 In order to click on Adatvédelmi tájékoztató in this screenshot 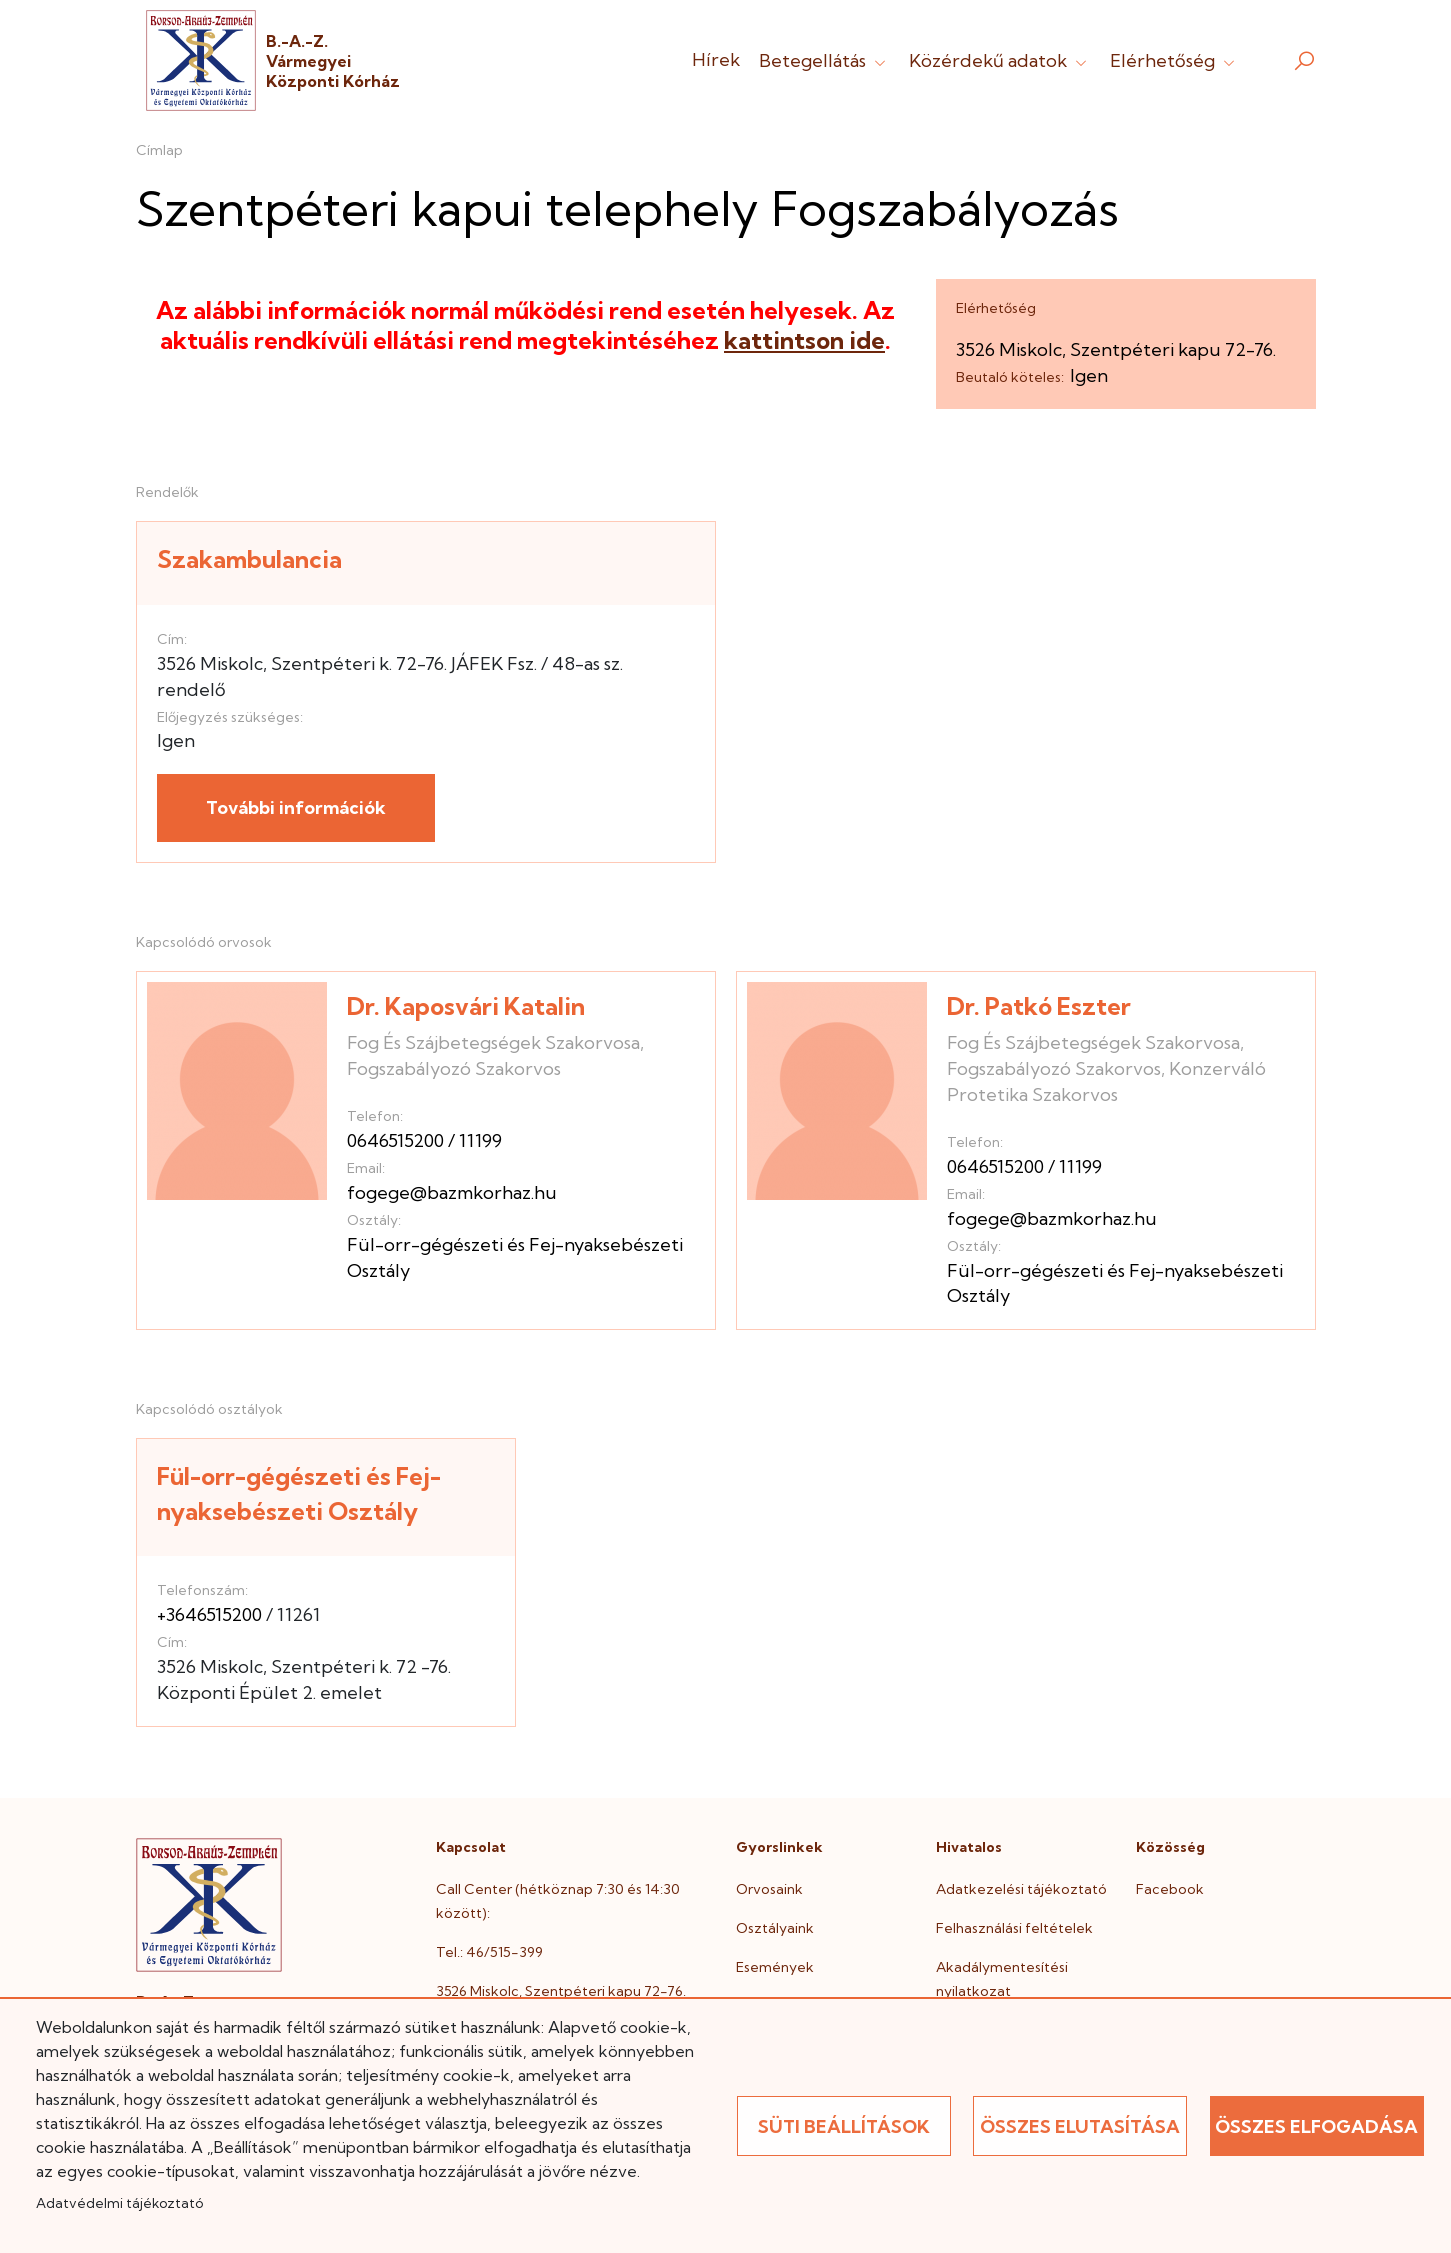, I will do `click(119, 2203)`.